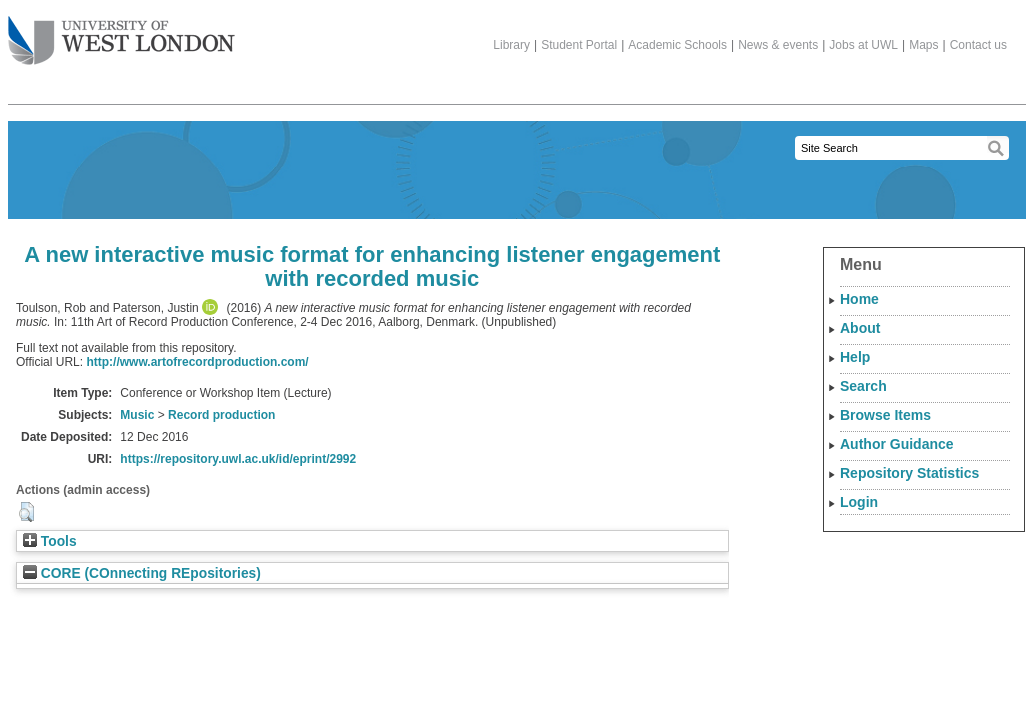 The width and height of the screenshot is (1034, 721). What do you see at coordinates (860, 328) in the screenshot?
I see `About` at bounding box center [860, 328].